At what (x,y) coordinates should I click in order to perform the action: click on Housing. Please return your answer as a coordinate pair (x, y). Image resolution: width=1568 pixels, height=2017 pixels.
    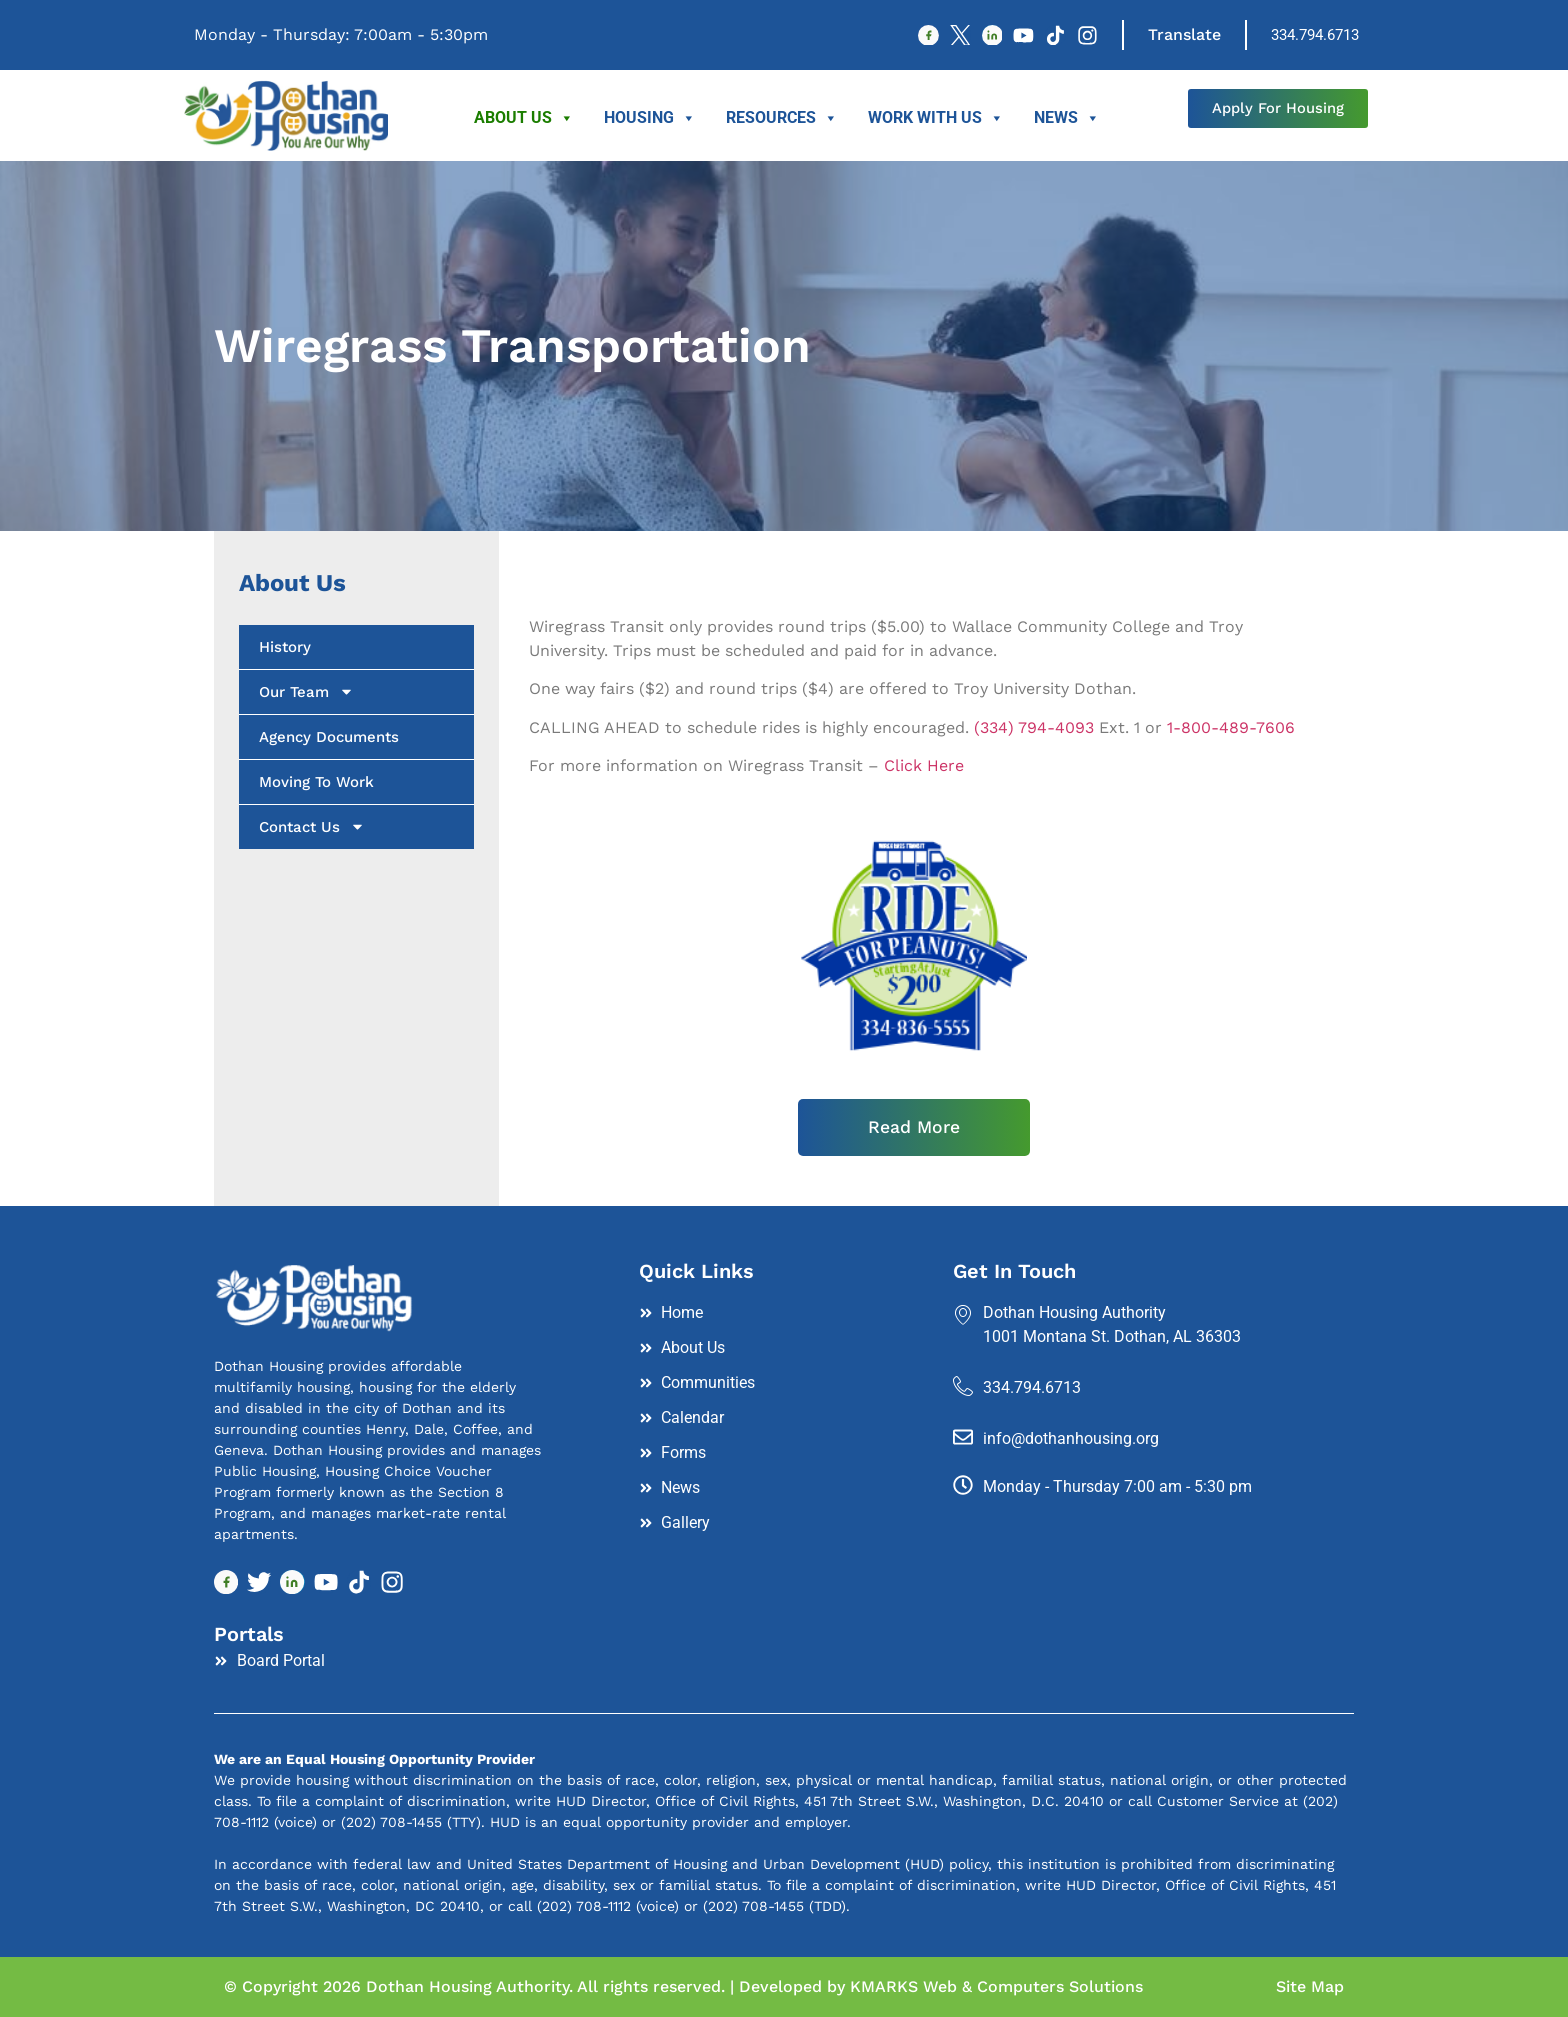
    Looking at the image, I should click on (650, 118).